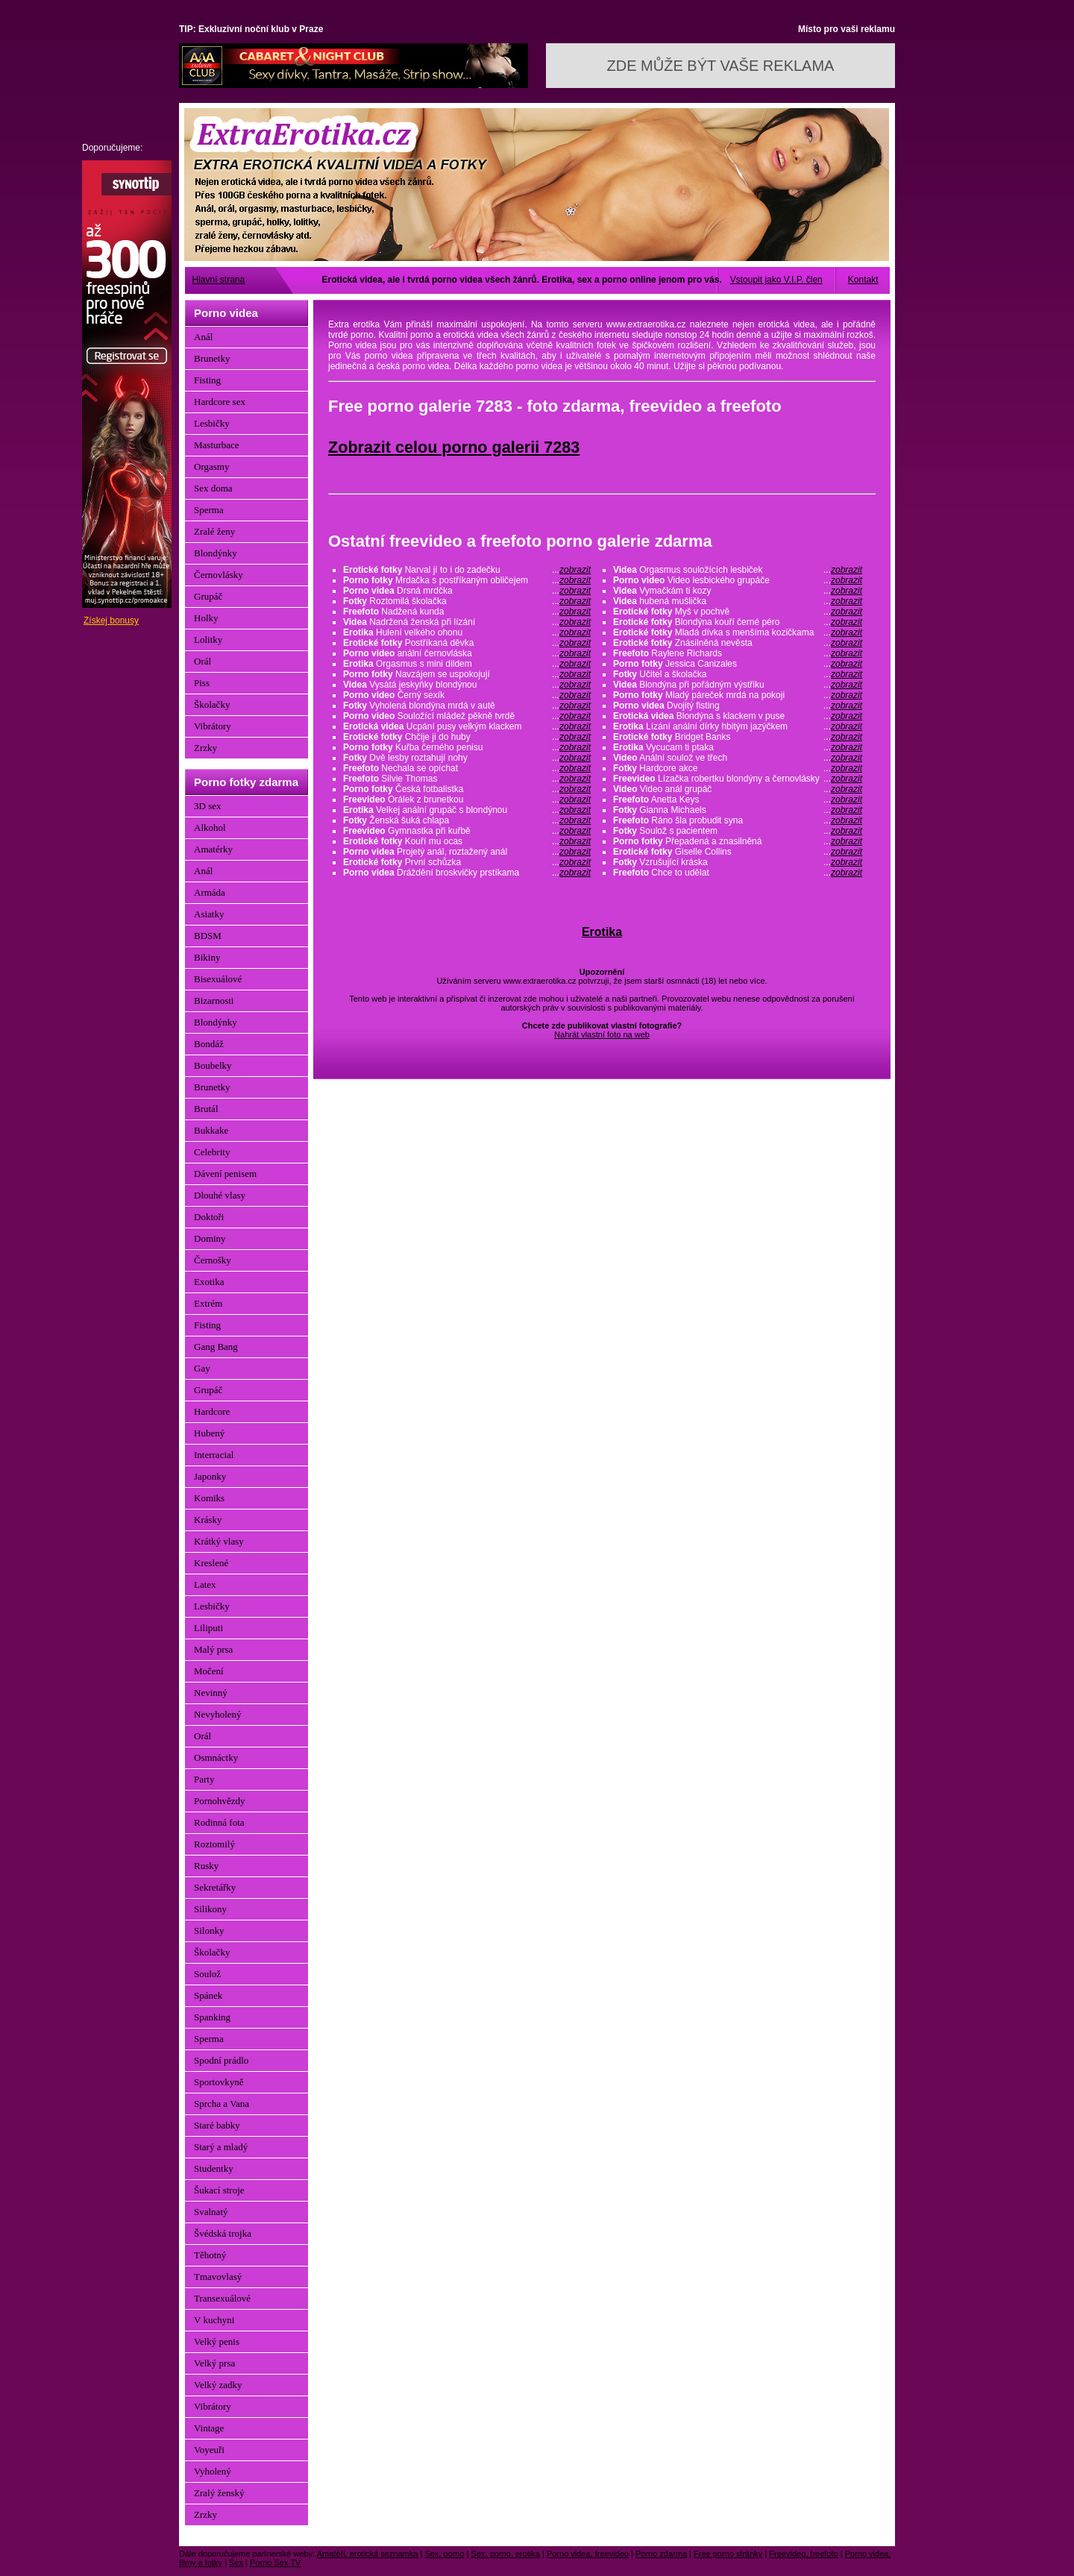 Image resolution: width=1074 pixels, height=2576 pixels. I want to click on Vysátá jeskyňky blondýnou, so click(467, 684).